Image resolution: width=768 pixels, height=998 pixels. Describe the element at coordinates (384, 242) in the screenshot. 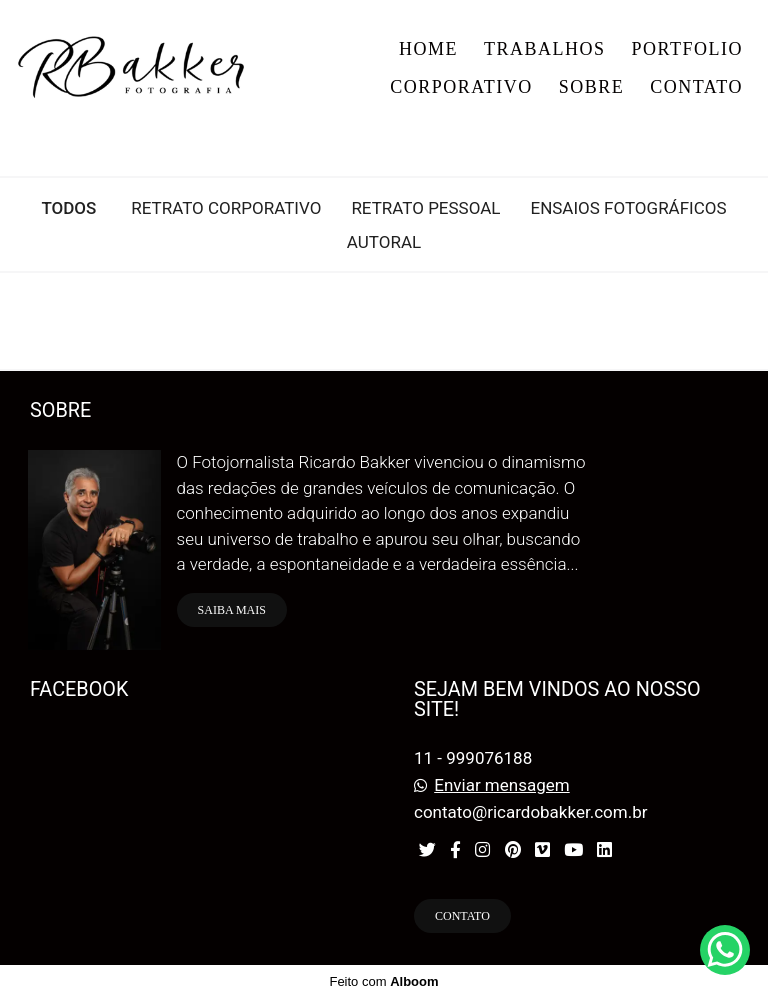

I see `Autoral` at that location.